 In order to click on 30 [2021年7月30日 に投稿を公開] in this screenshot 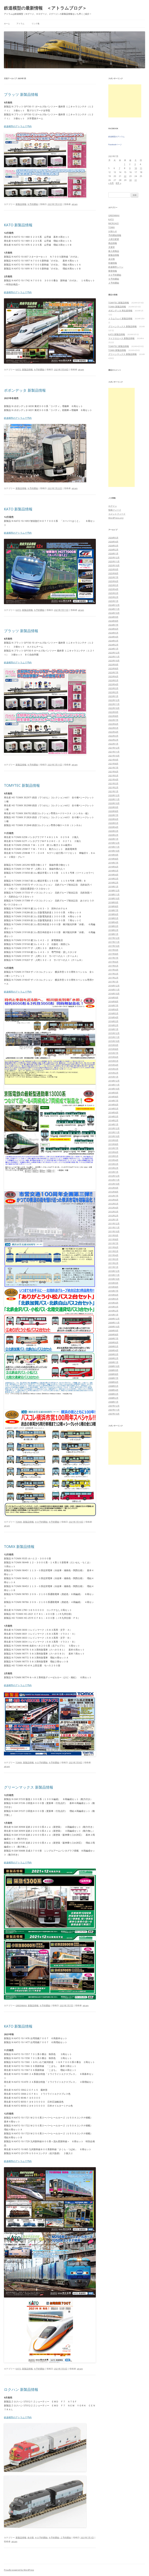, I will do `click(130, 180)`.